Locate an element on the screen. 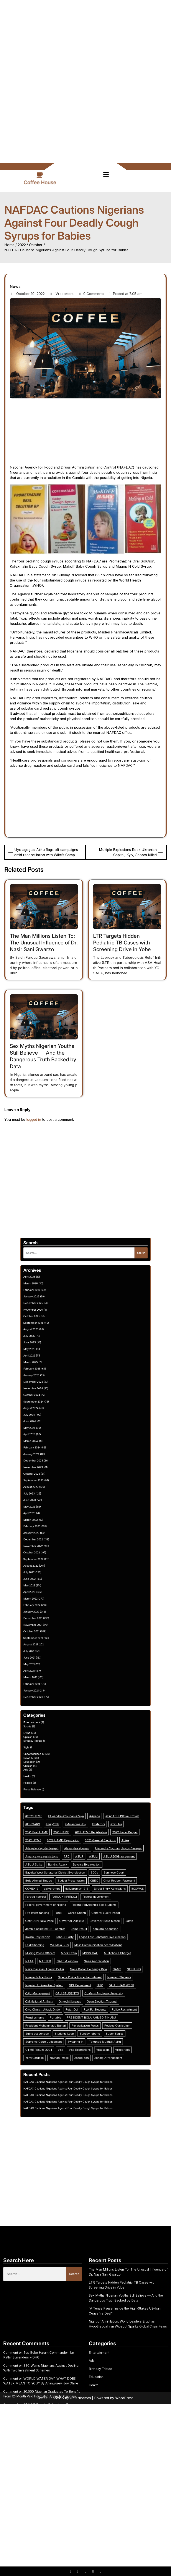 This screenshot has width=171, height=2576. May 2024 is located at coordinates (64, 1583).